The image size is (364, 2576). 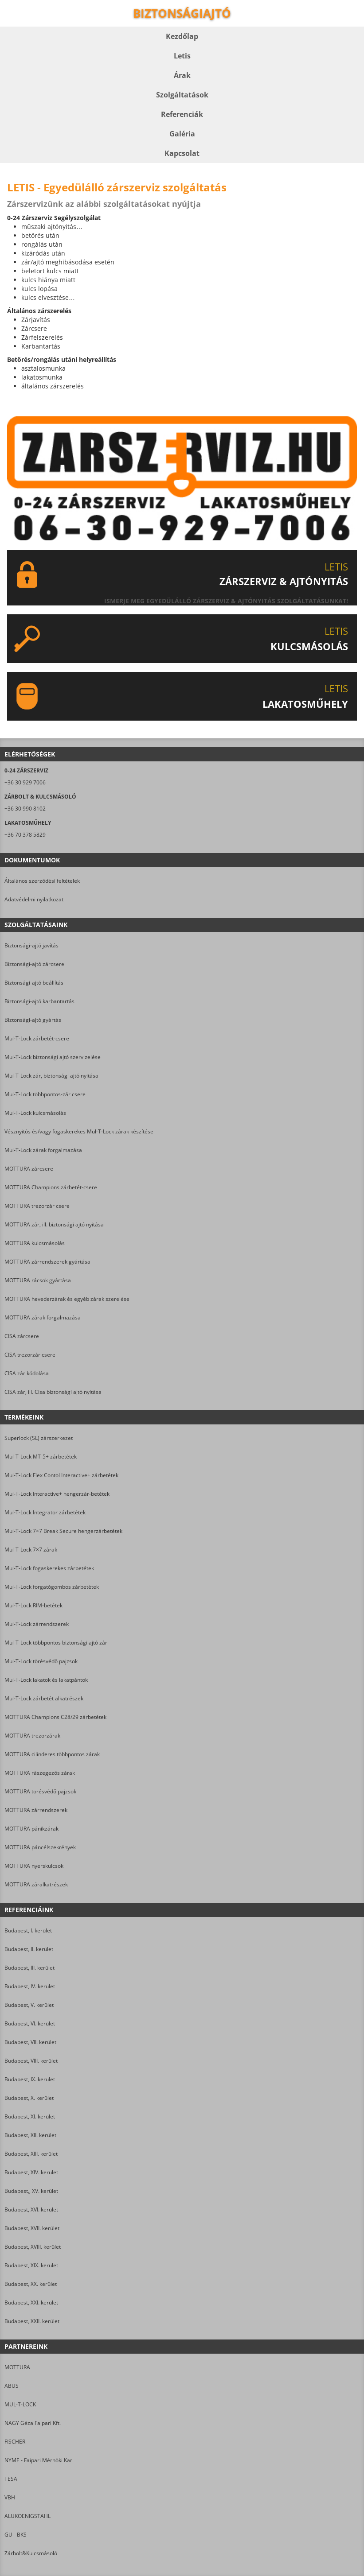 I want to click on ALUKOENIGSTAHL, so click(x=27, y=2516).